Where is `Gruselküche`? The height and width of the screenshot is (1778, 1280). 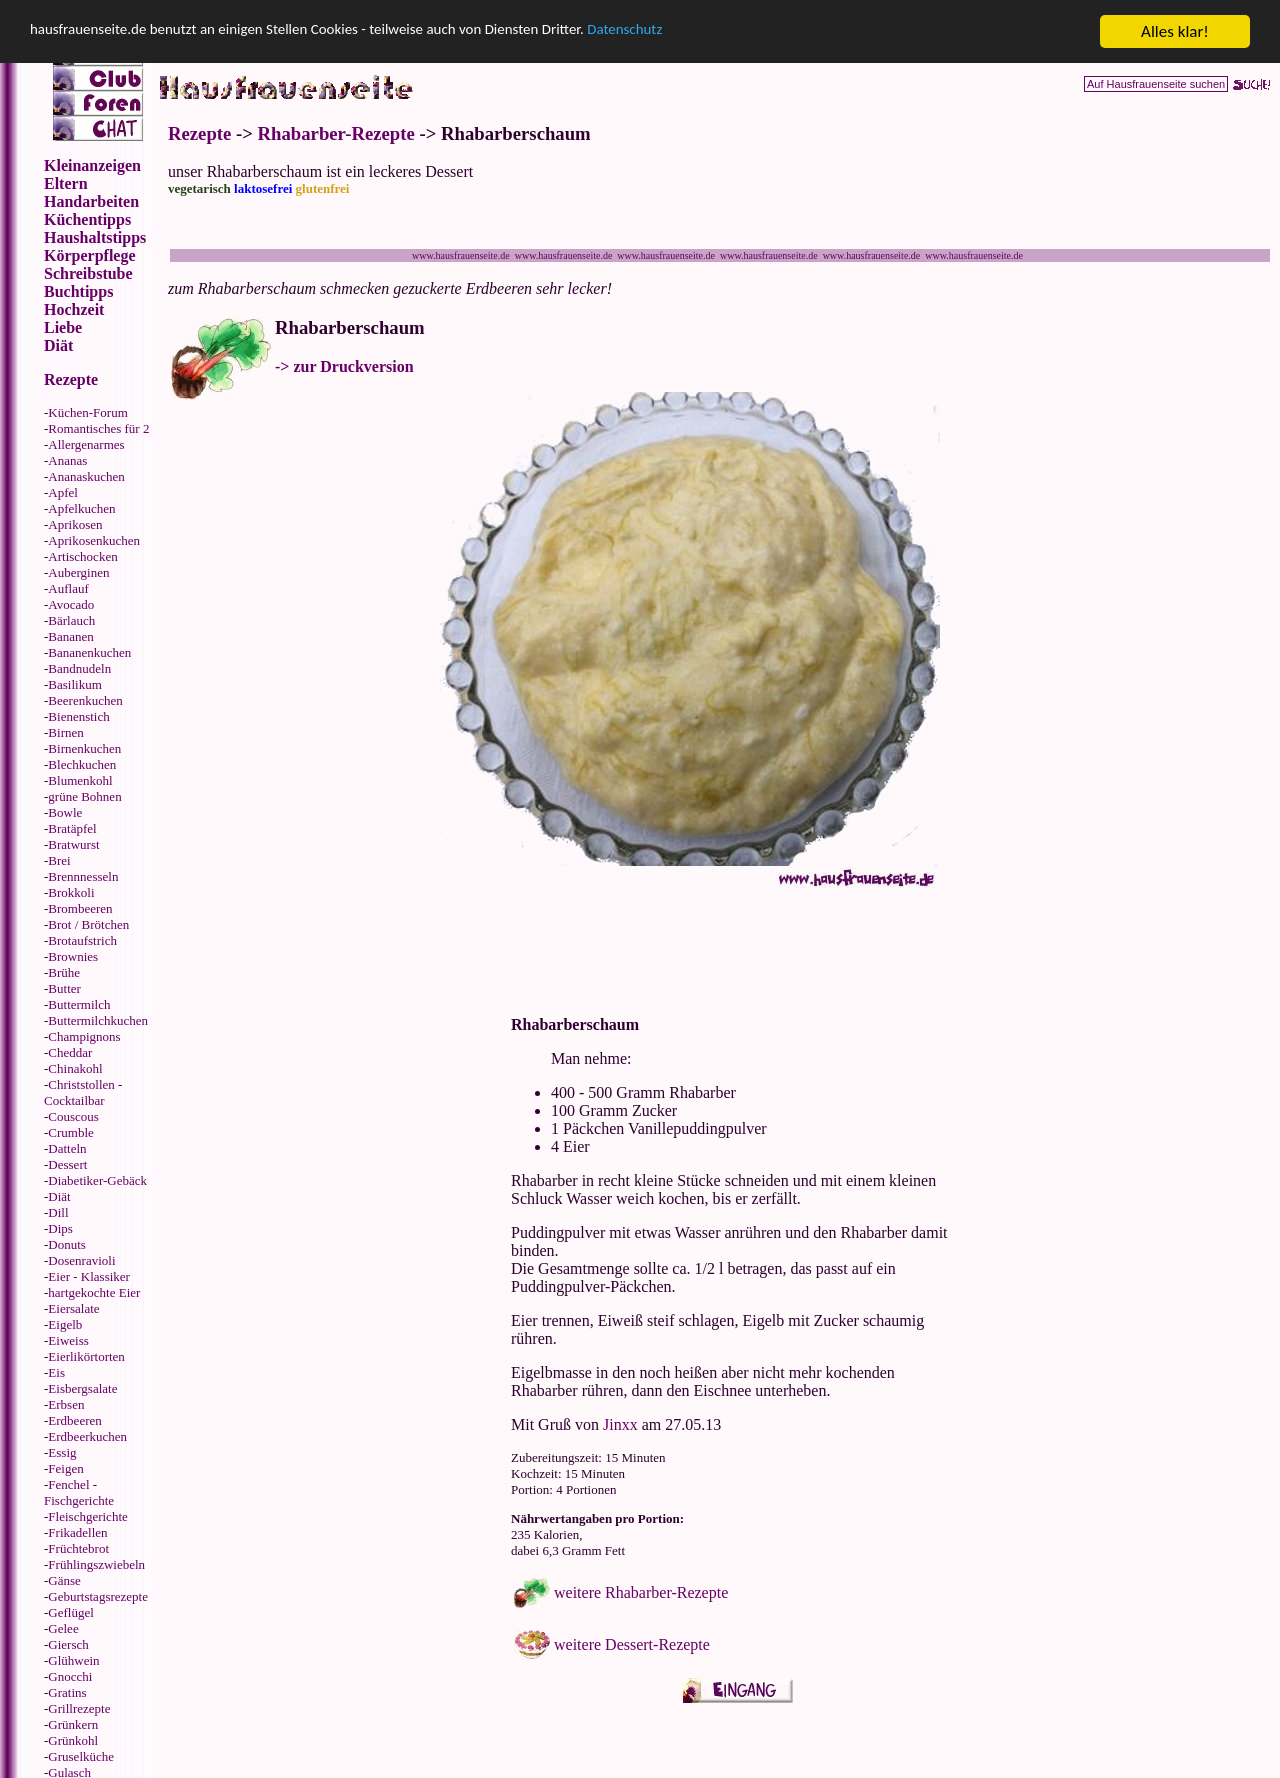
Gruselküche is located at coordinates (81, 1756).